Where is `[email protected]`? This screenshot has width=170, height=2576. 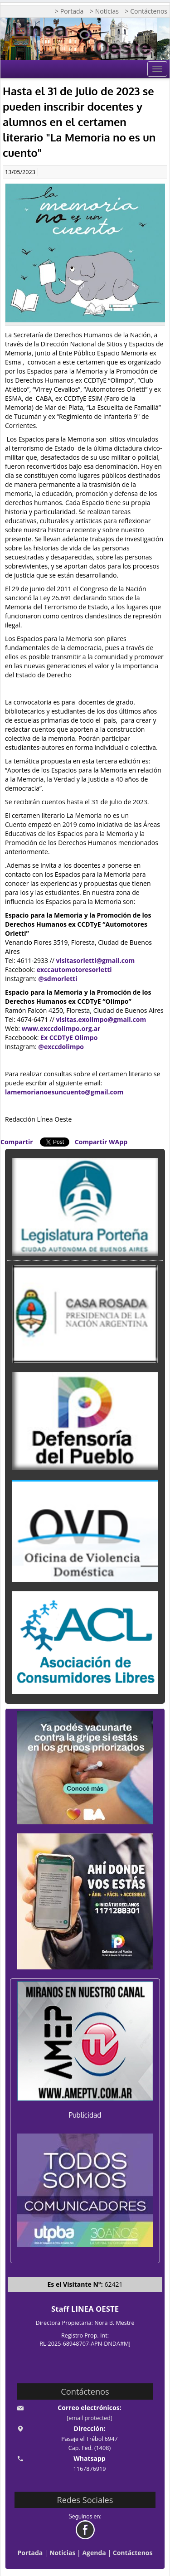 [email protected] is located at coordinates (89, 2418).